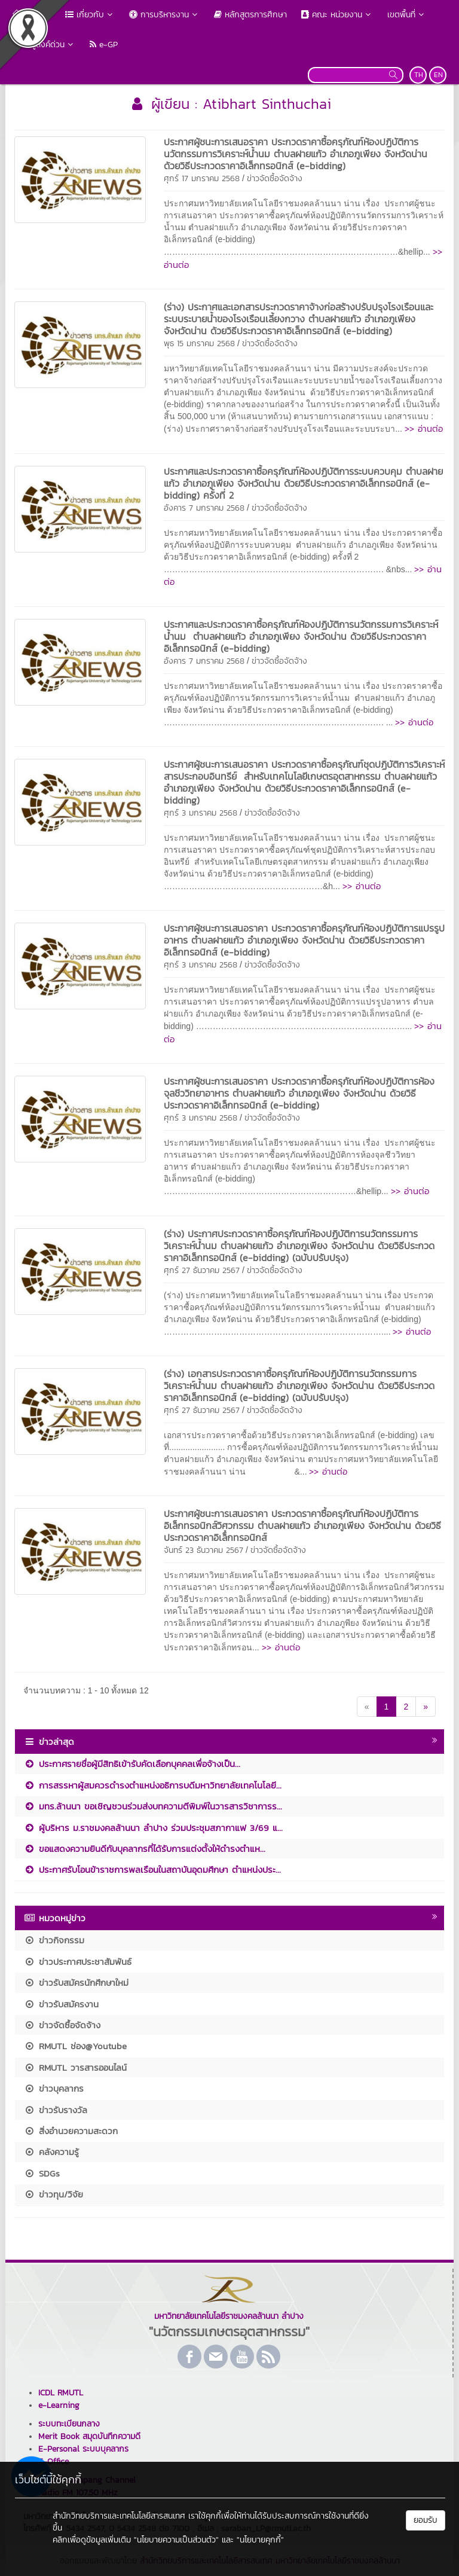  I want to click on ผู้บริหาร ม.ราชมงคลล้านนา ลำปาง ร่วมประชุมสภากาแฟ 3/69 แ..., so click(153, 1828).